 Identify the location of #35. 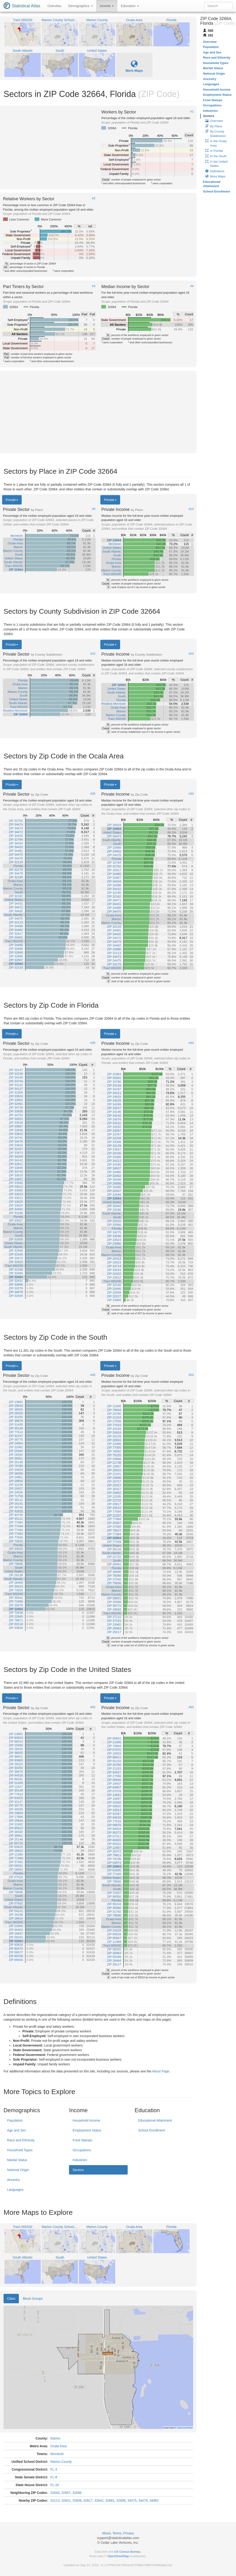
(92, 1043).